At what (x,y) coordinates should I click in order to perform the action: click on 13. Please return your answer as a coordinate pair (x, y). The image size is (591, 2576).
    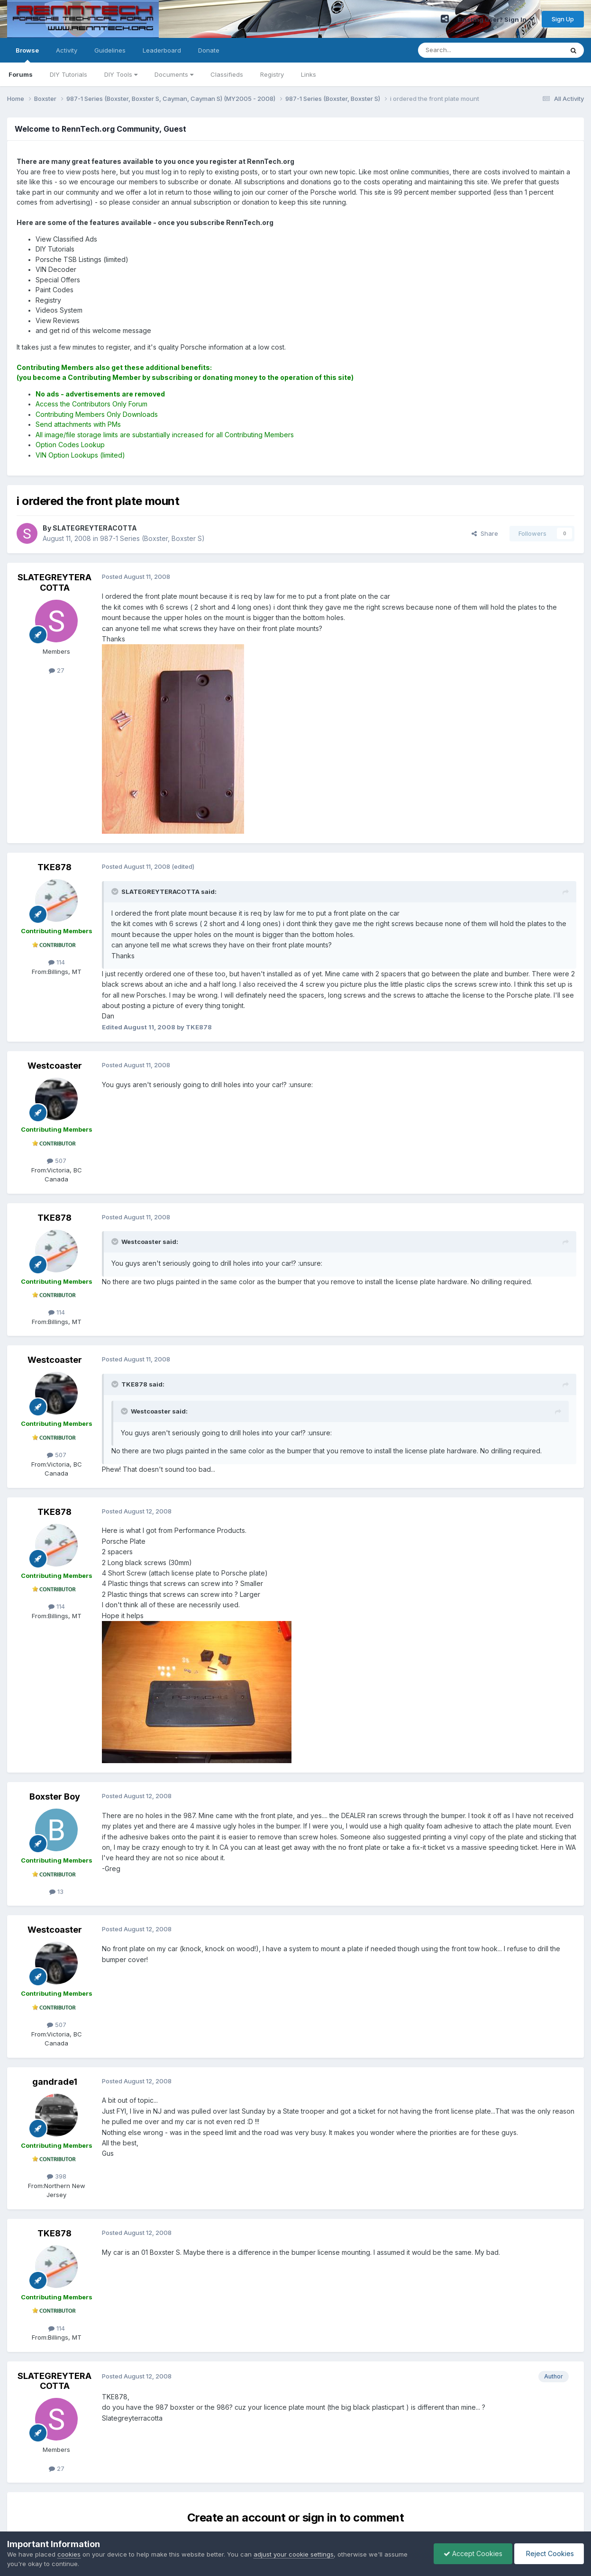
    Looking at the image, I should click on (56, 1891).